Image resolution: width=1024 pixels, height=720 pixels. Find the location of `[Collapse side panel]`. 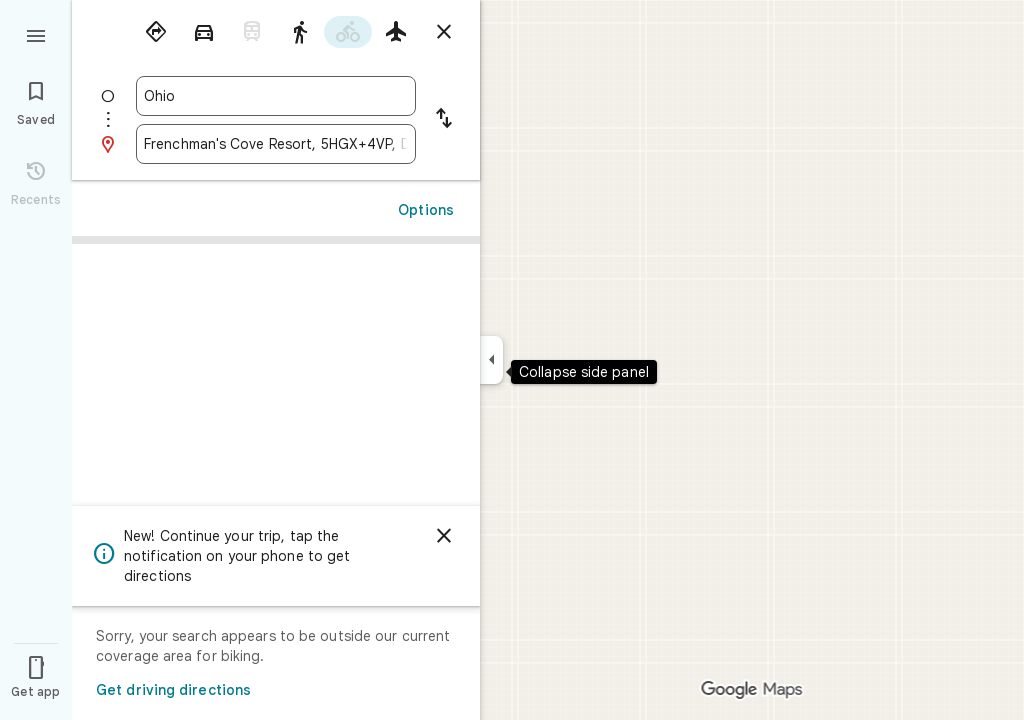

[Collapse side panel] is located at coordinates (491, 360).